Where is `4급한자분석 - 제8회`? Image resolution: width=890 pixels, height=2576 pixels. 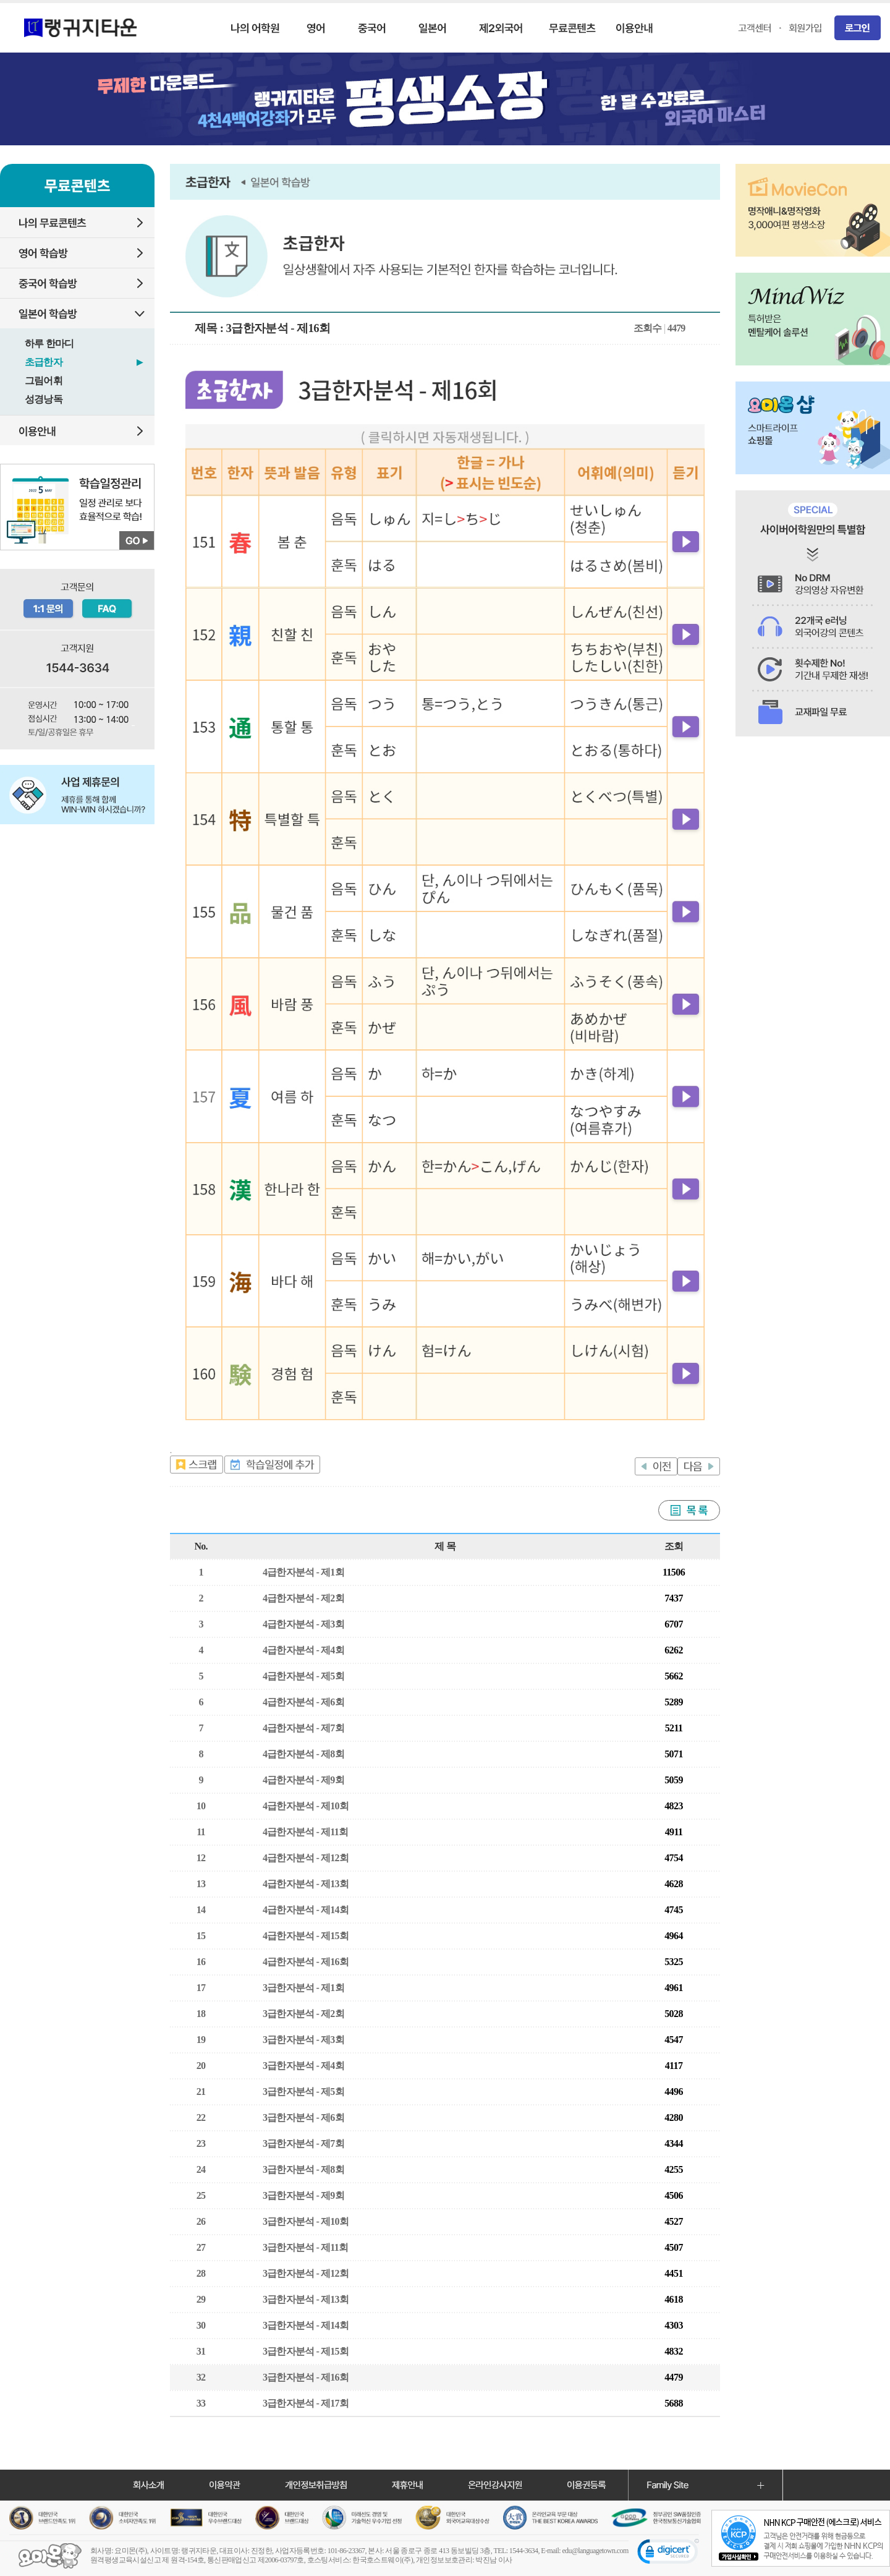
4급한자분석 - 제8회 is located at coordinates (303, 1754).